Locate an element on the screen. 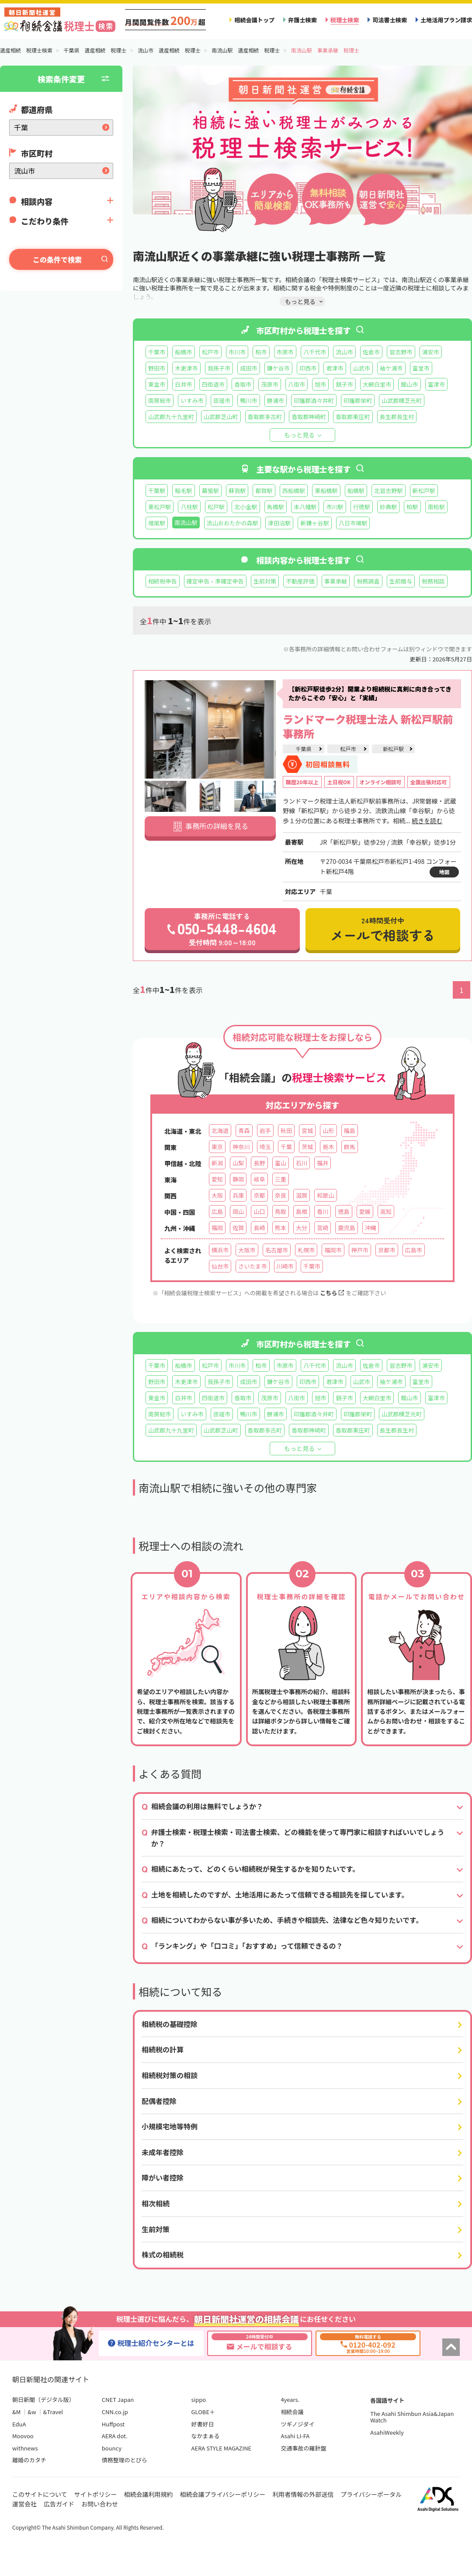  滋賀 is located at coordinates (301, 1195).